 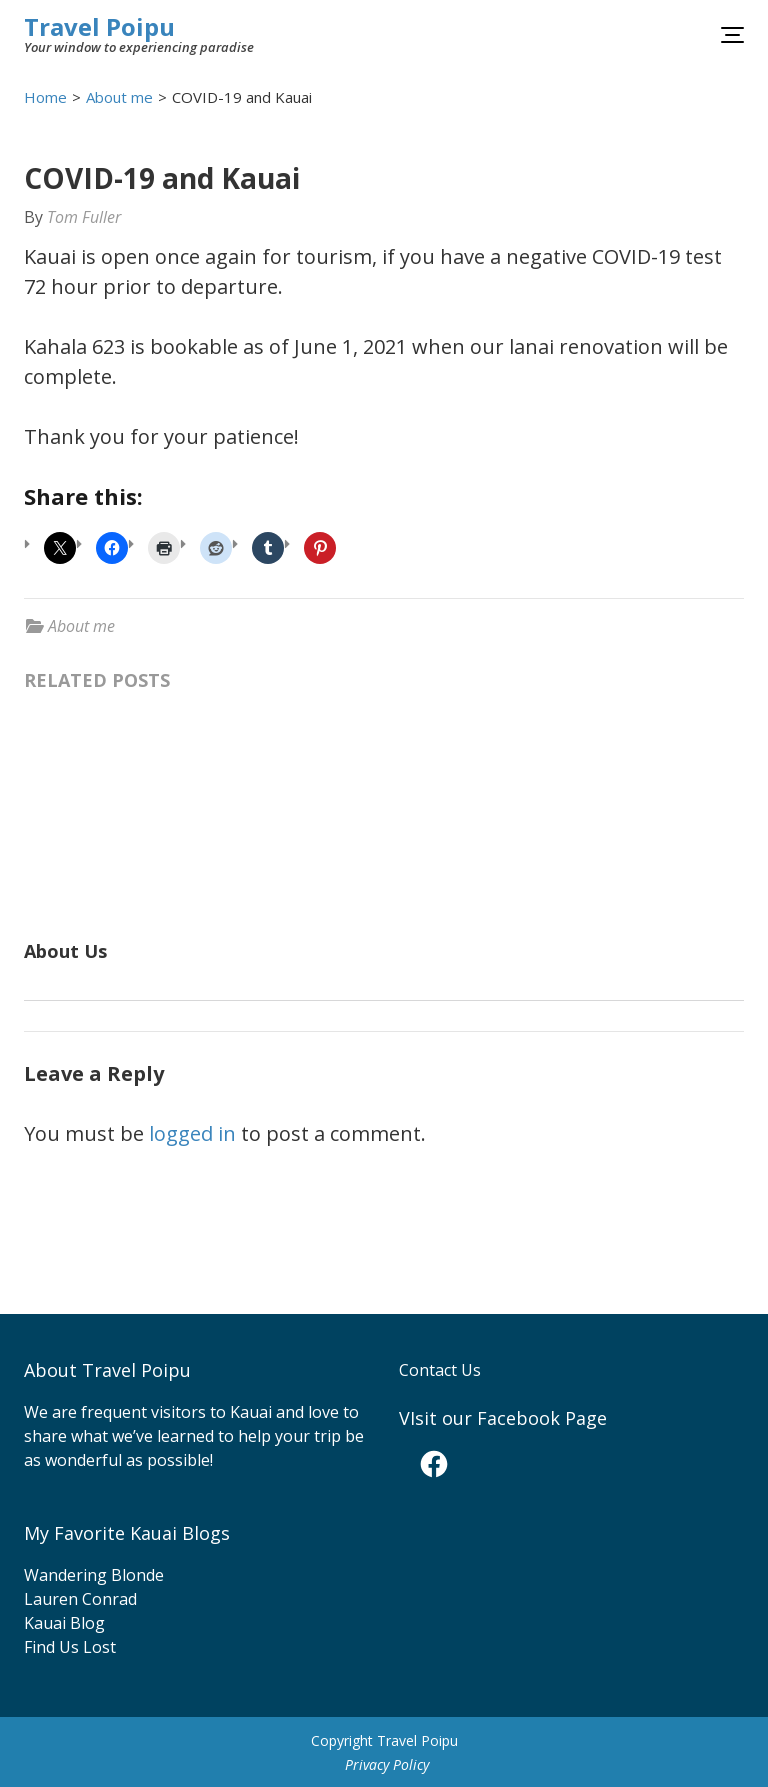 What do you see at coordinates (80, 1599) in the screenshot?
I see `Lauren Conrad` at bounding box center [80, 1599].